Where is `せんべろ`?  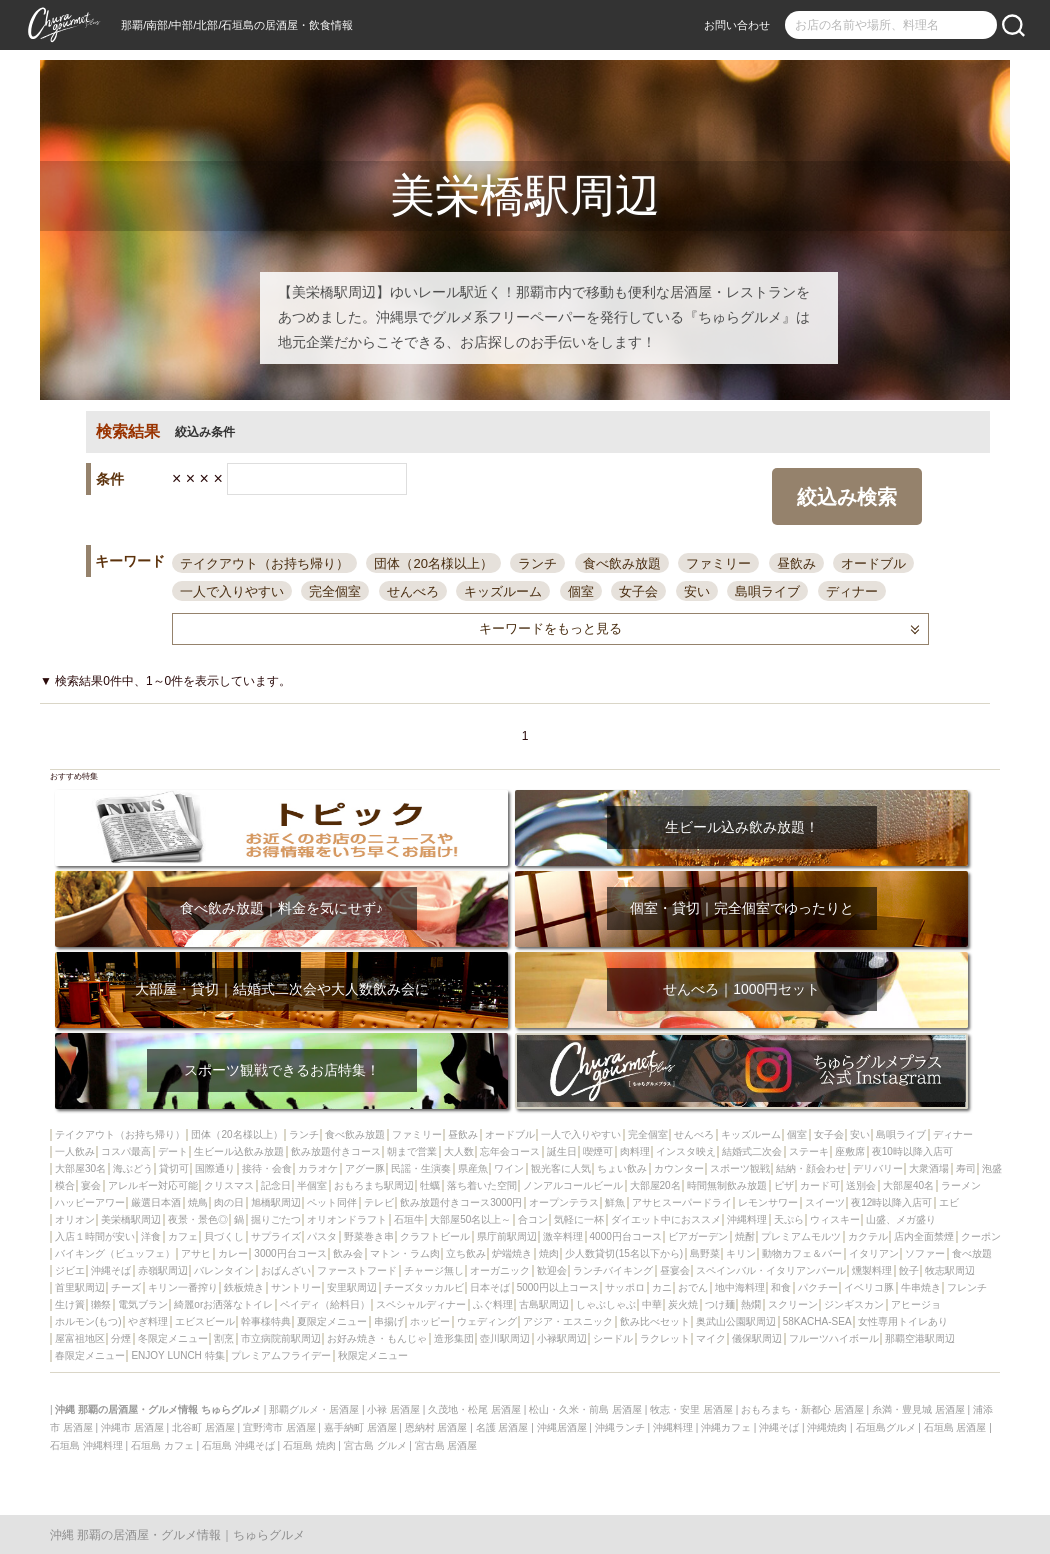
せんべろ is located at coordinates (413, 591).